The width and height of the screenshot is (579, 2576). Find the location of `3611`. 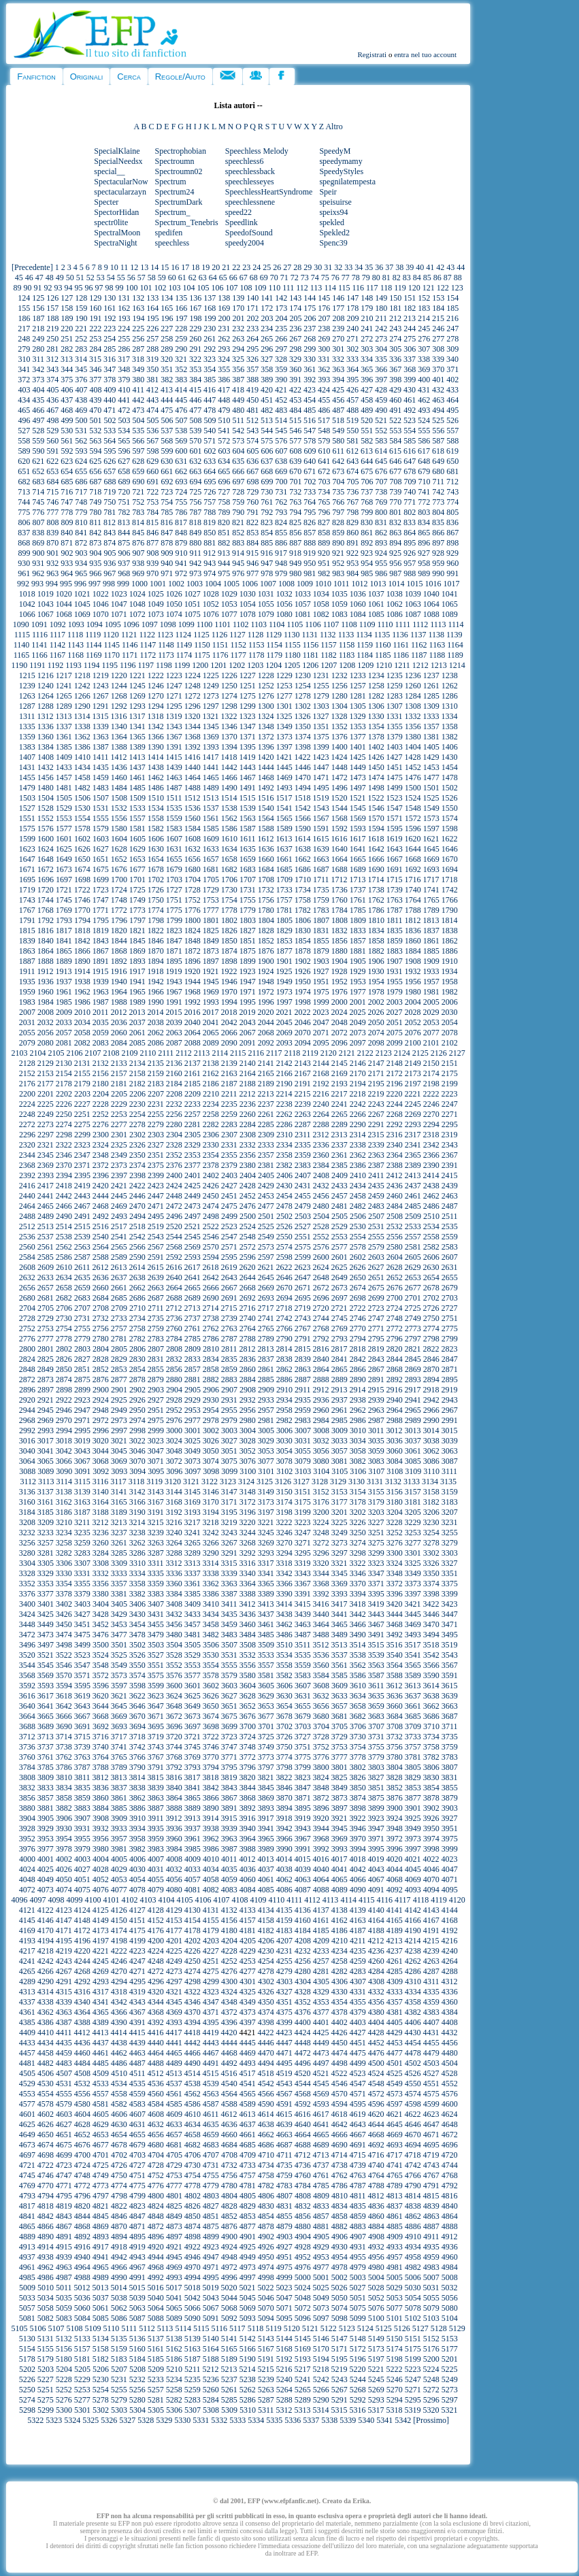

3611 is located at coordinates (376, 1685).